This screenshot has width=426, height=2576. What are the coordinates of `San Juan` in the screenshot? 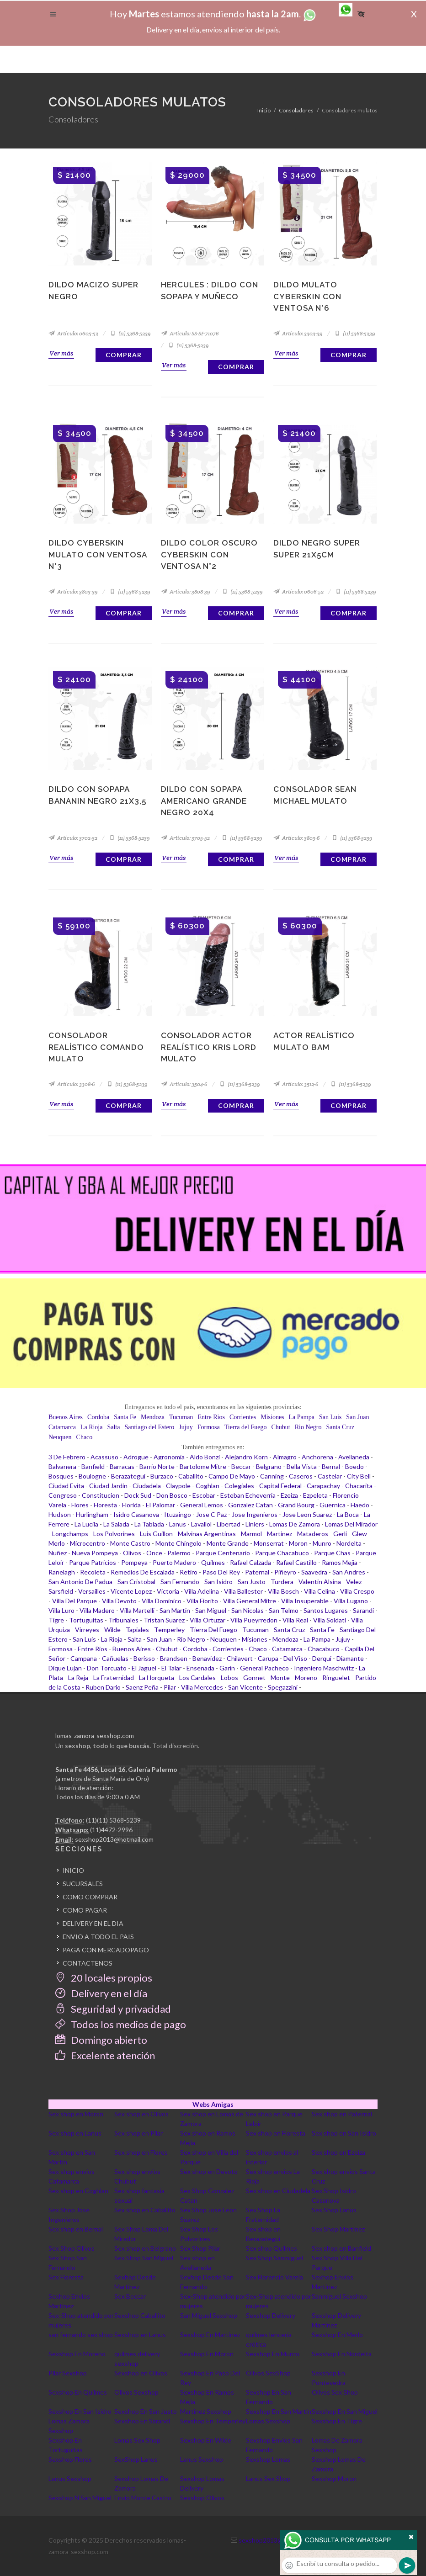 It's located at (357, 1417).